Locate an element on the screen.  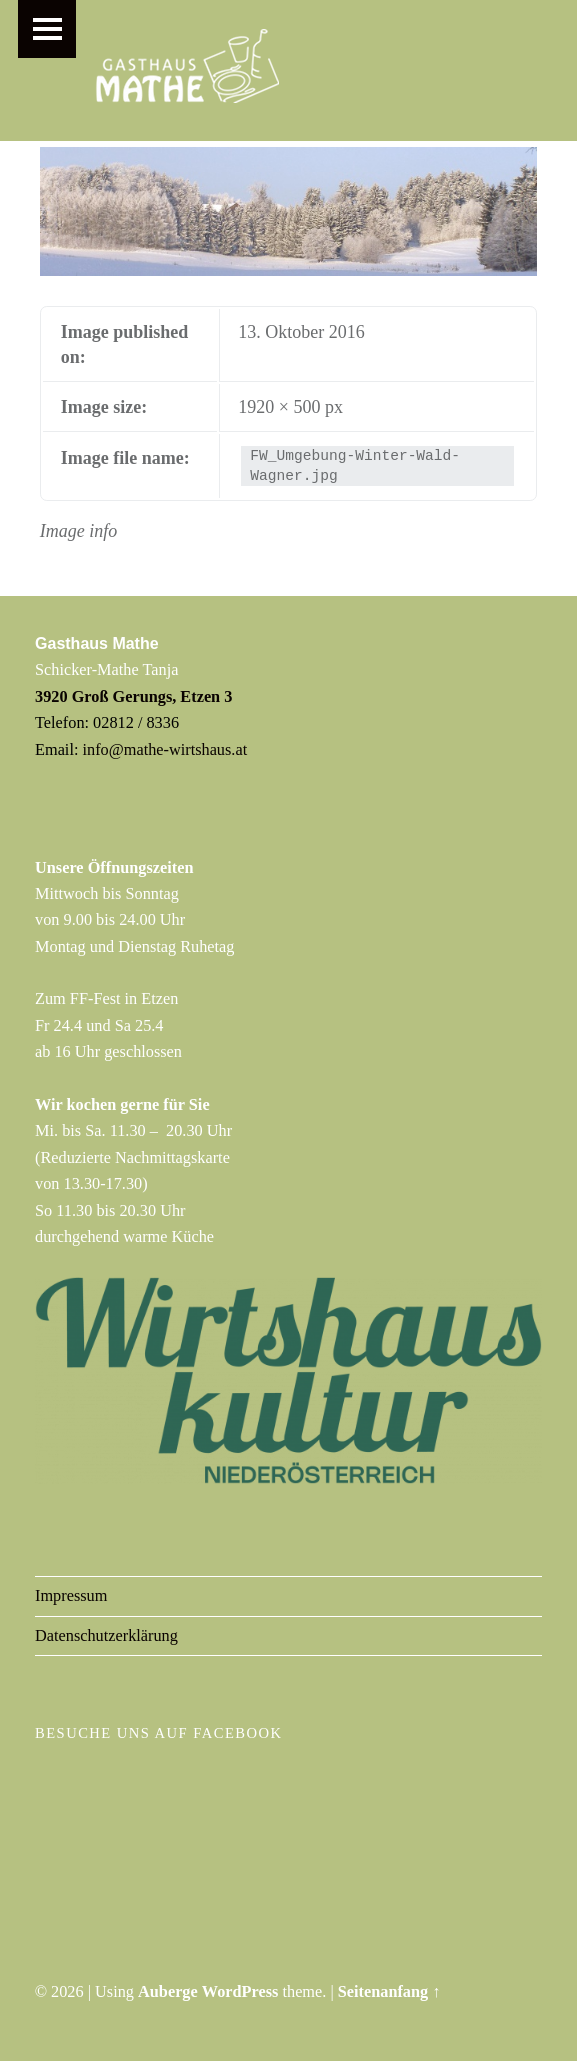
Menu is located at coordinates (47, 29).